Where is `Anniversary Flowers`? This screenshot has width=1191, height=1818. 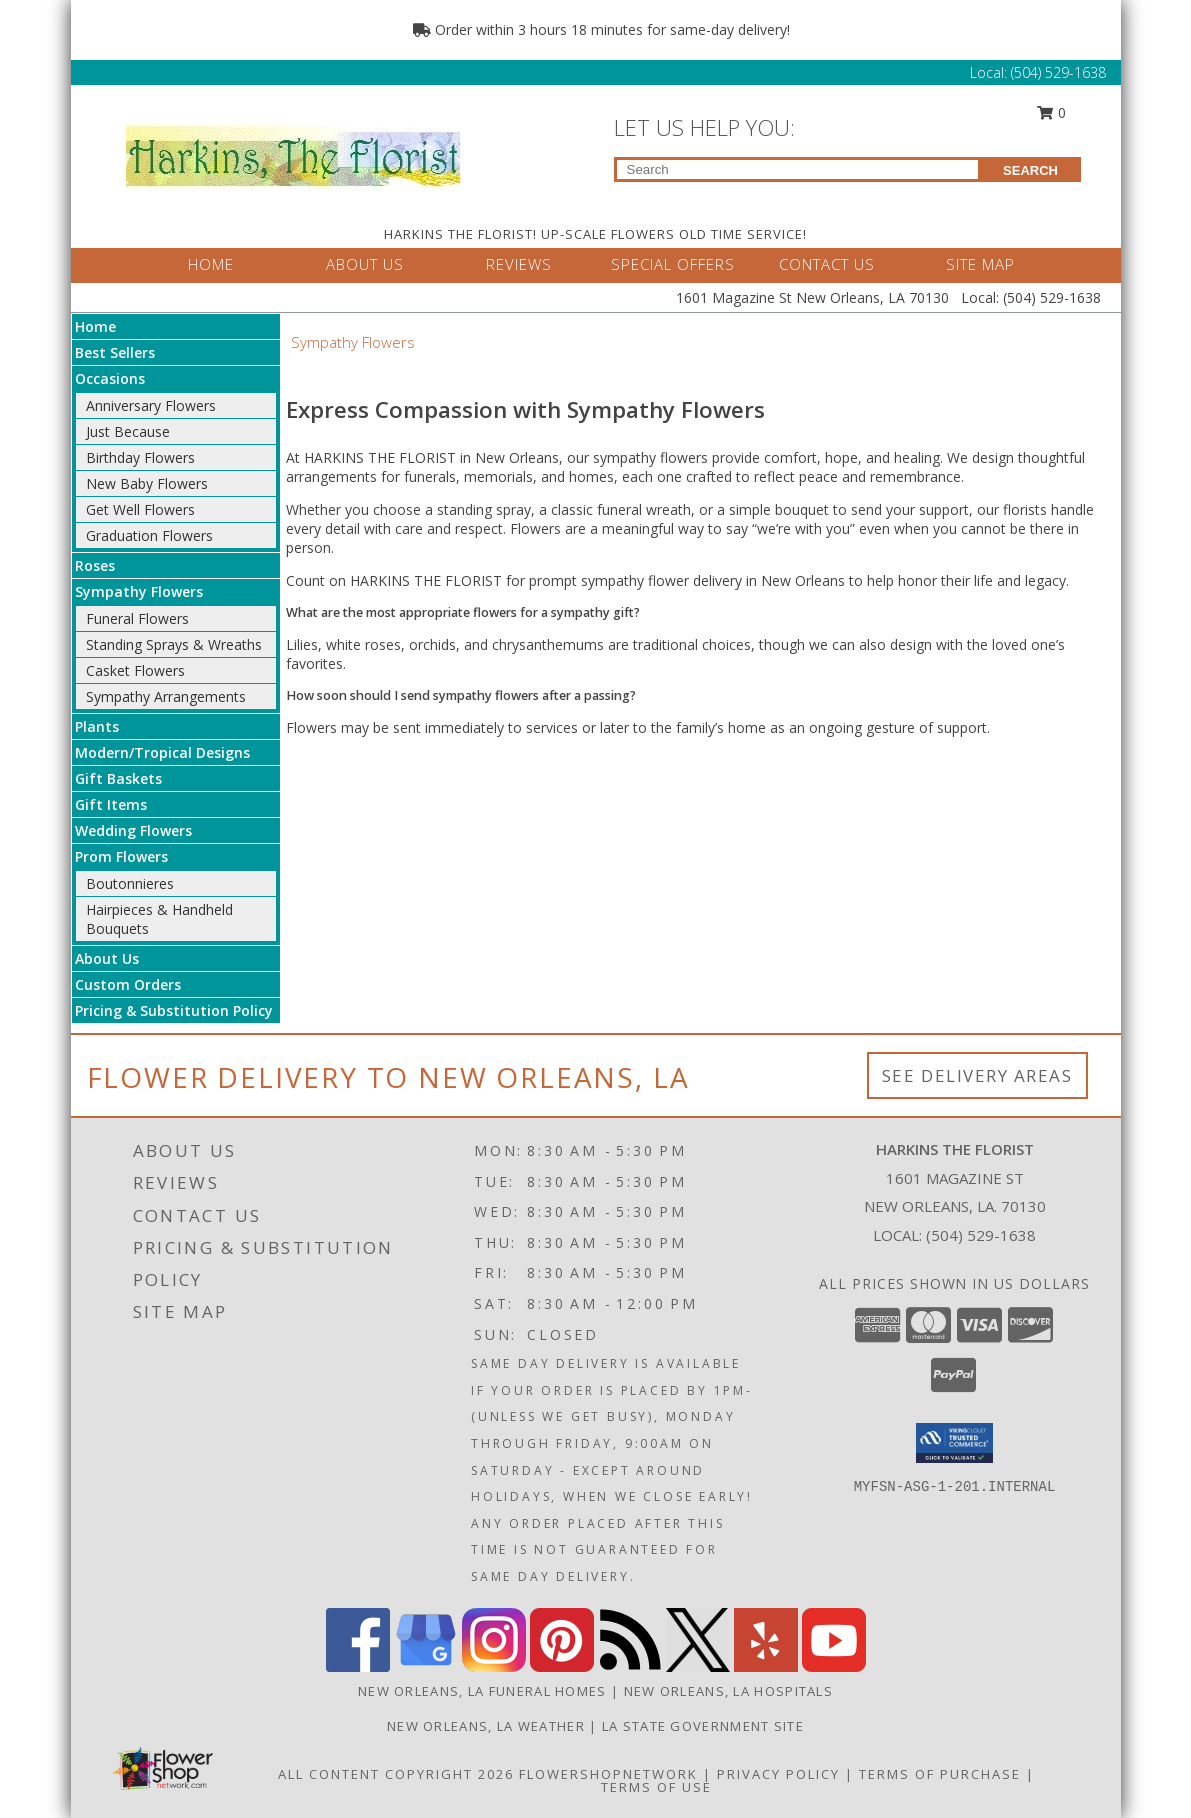 Anniversary Flowers is located at coordinates (151, 405).